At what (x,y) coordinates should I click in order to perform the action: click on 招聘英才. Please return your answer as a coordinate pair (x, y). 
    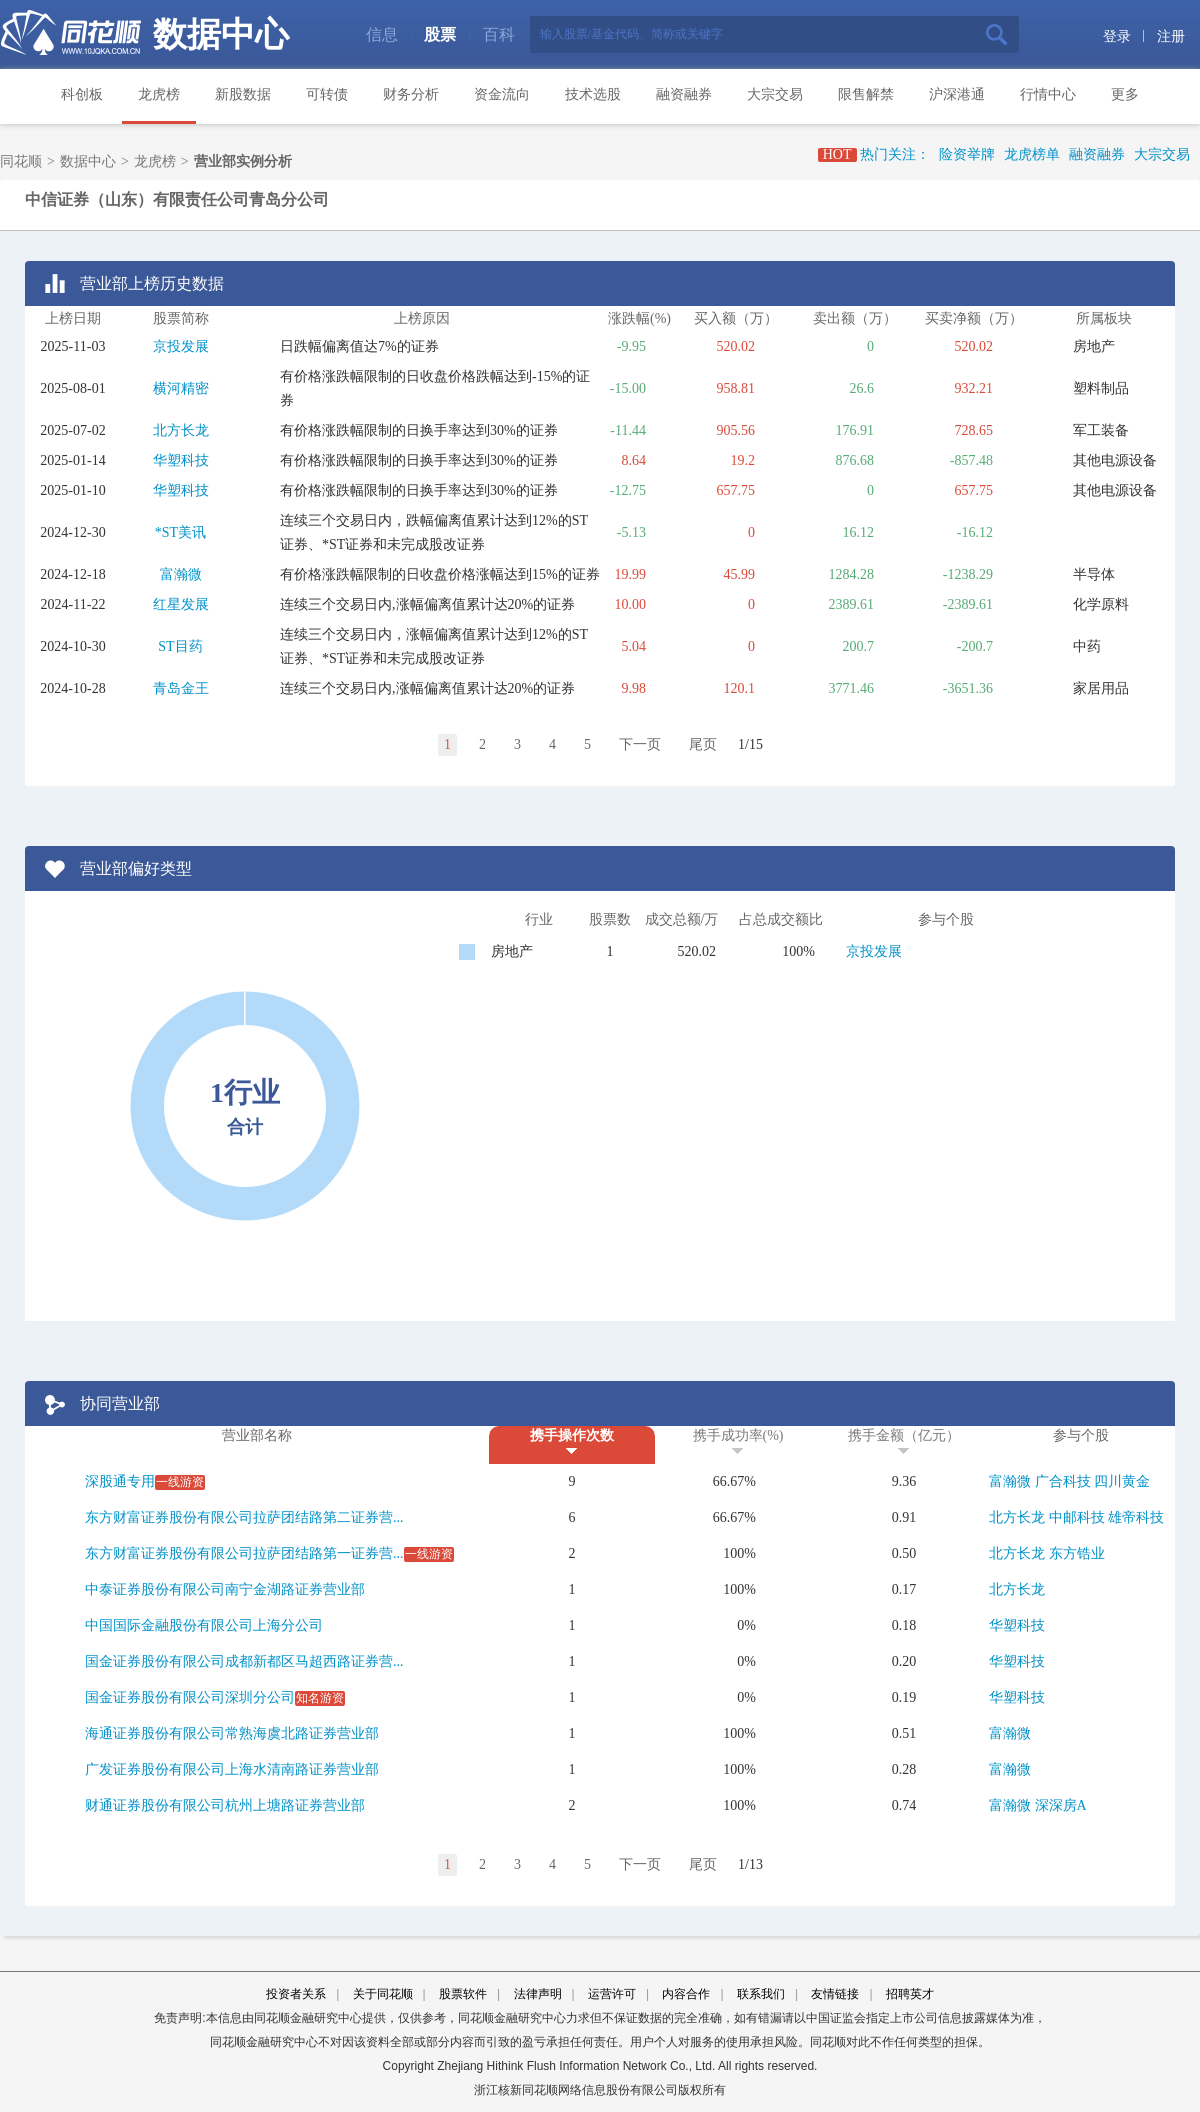
    Looking at the image, I should click on (910, 1994).